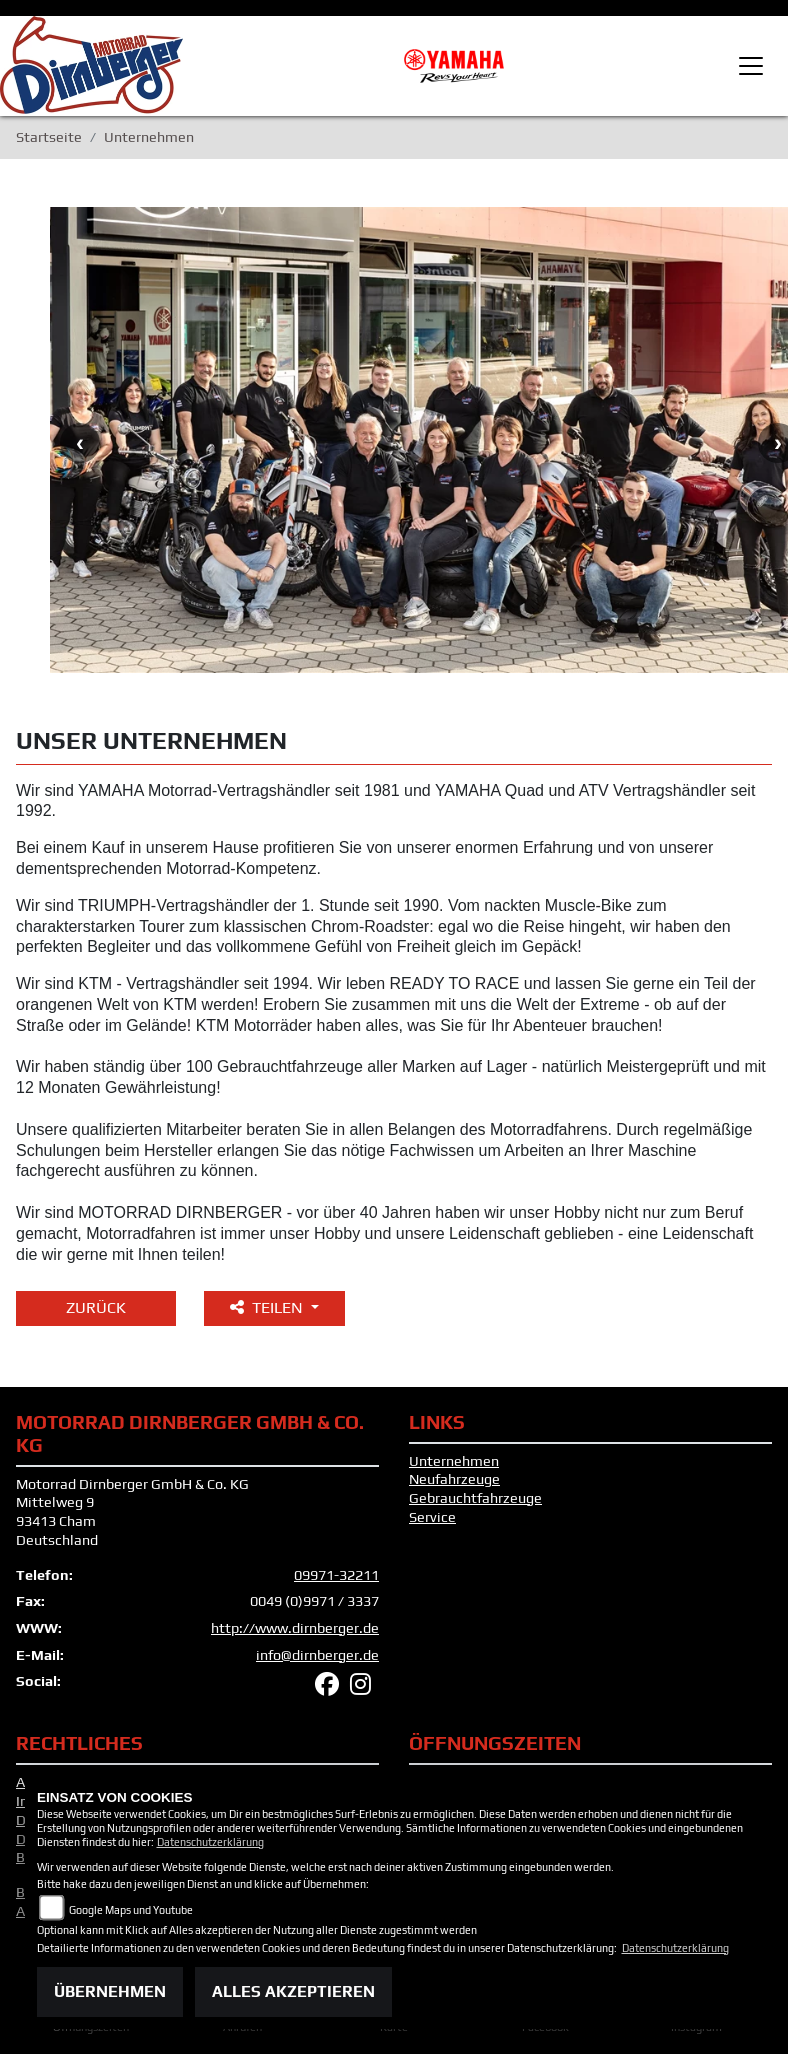 The image size is (788, 2054). What do you see at coordinates (131, 1910) in the screenshot?
I see `Google Maps und Youtube` at bounding box center [131, 1910].